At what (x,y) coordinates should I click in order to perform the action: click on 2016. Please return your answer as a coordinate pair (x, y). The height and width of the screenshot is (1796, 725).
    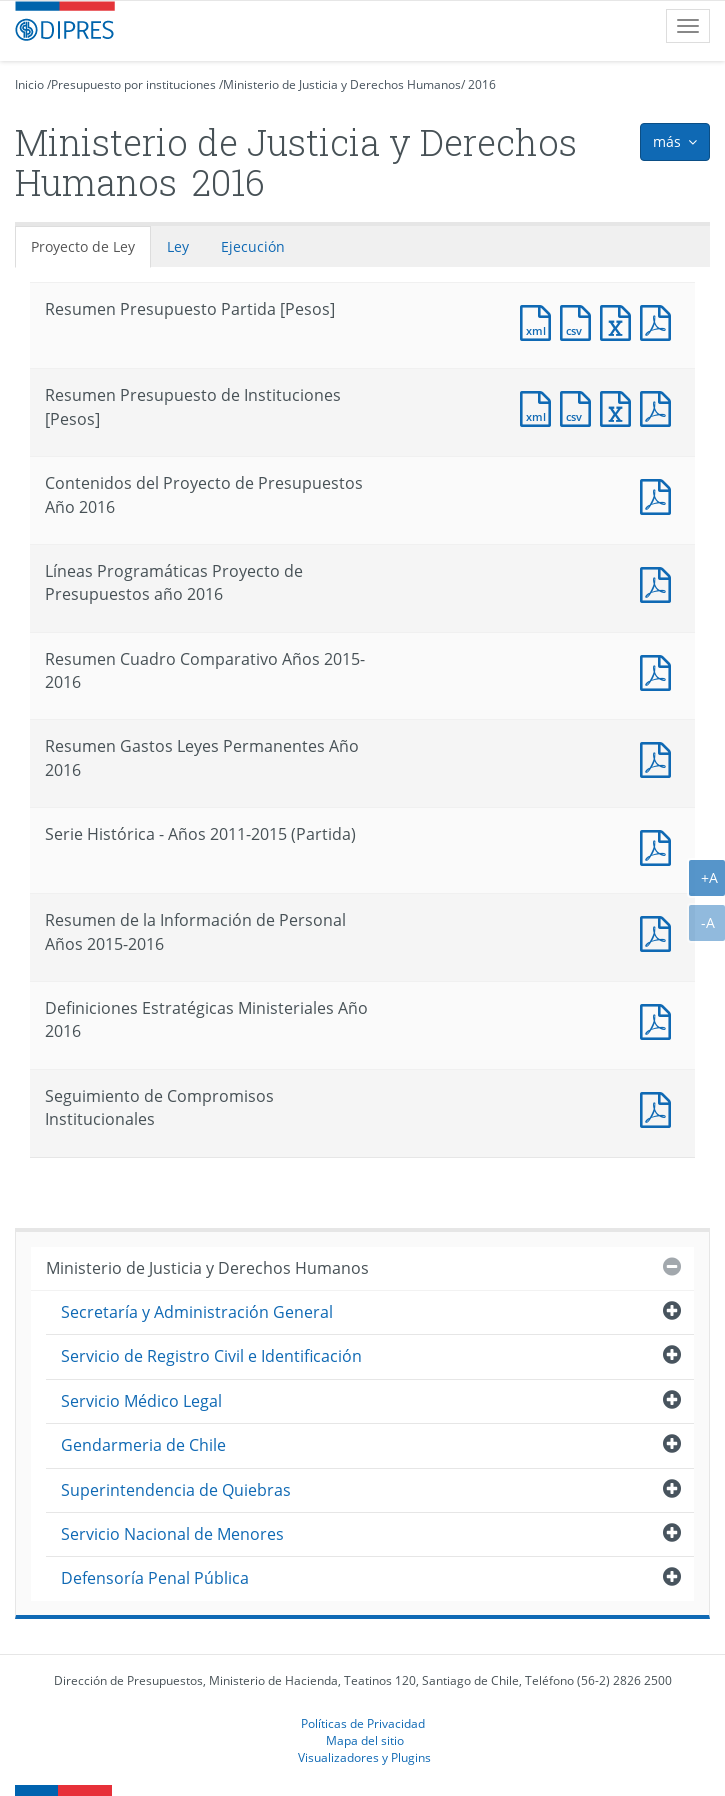
    Looking at the image, I should click on (482, 84).